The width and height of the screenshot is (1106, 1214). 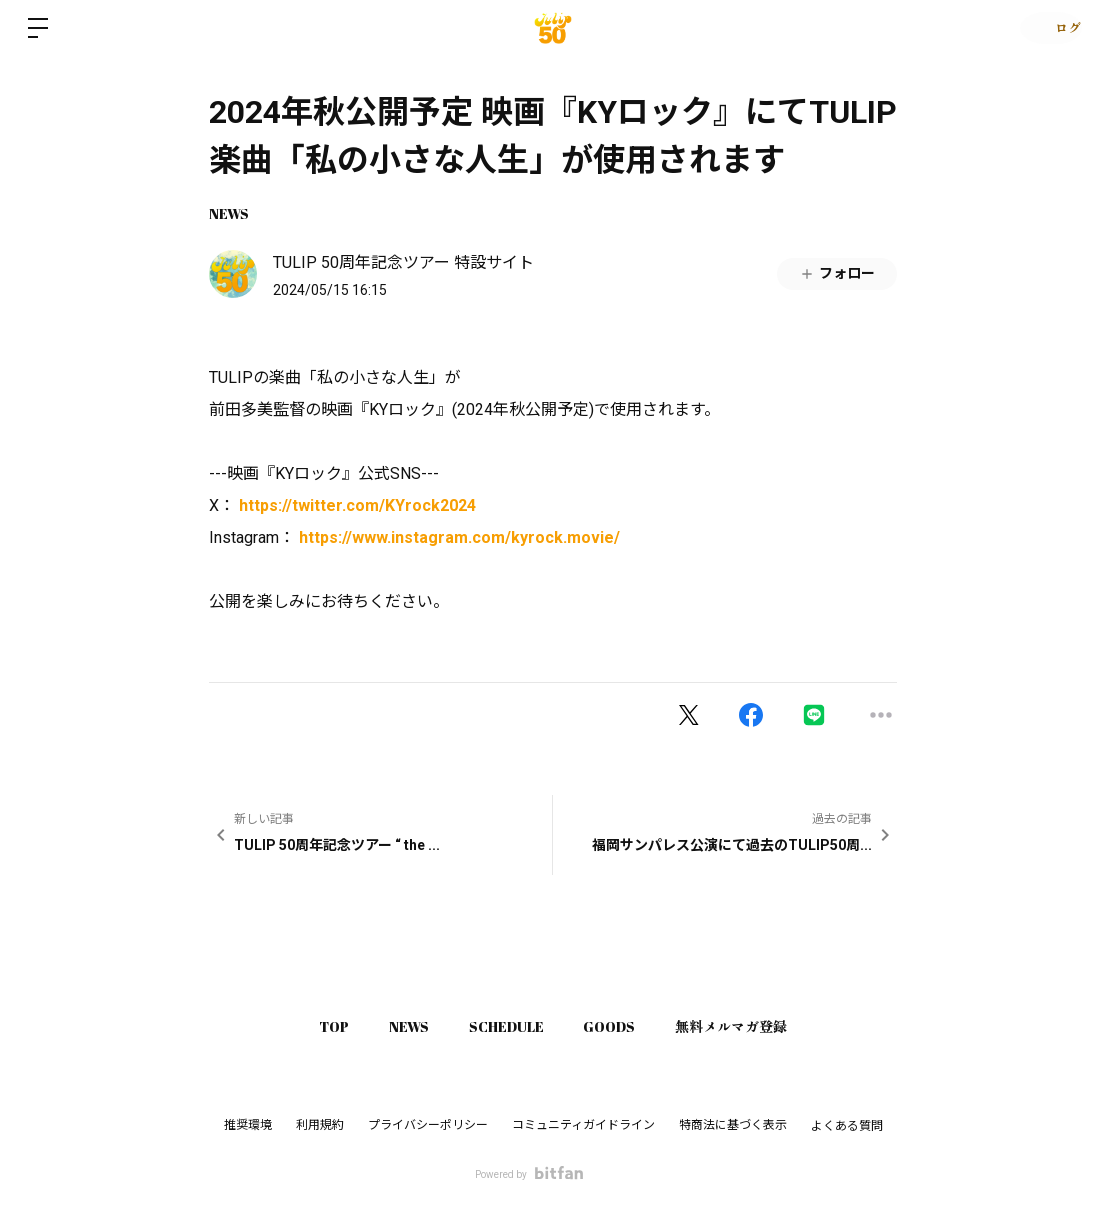 What do you see at coordinates (459, 537) in the screenshot?
I see `https://www.instagram.com/kyrock.movie/` at bounding box center [459, 537].